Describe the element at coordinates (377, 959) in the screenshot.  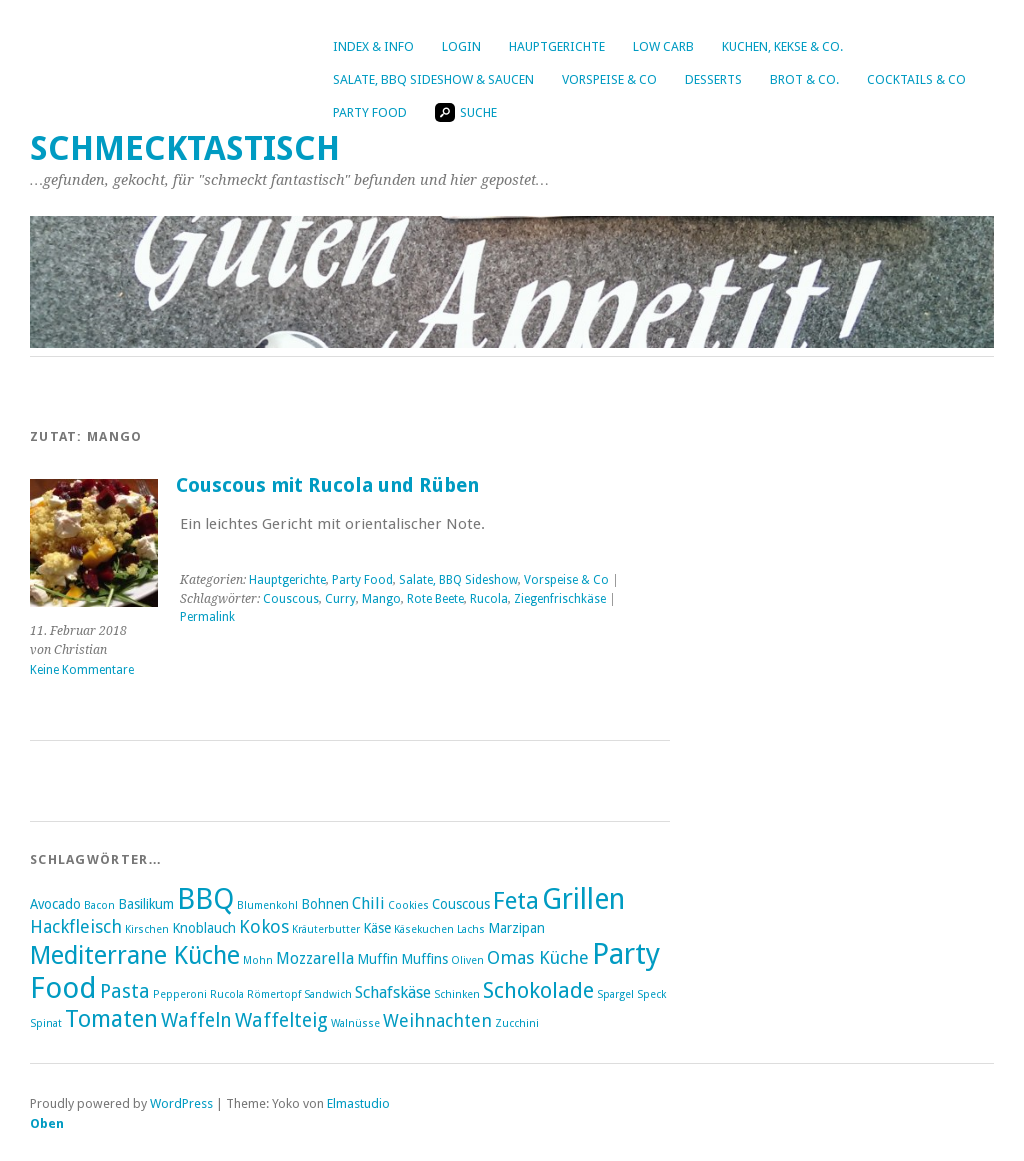
I see `Muffin [Muffin (3 Einträge)]` at that location.